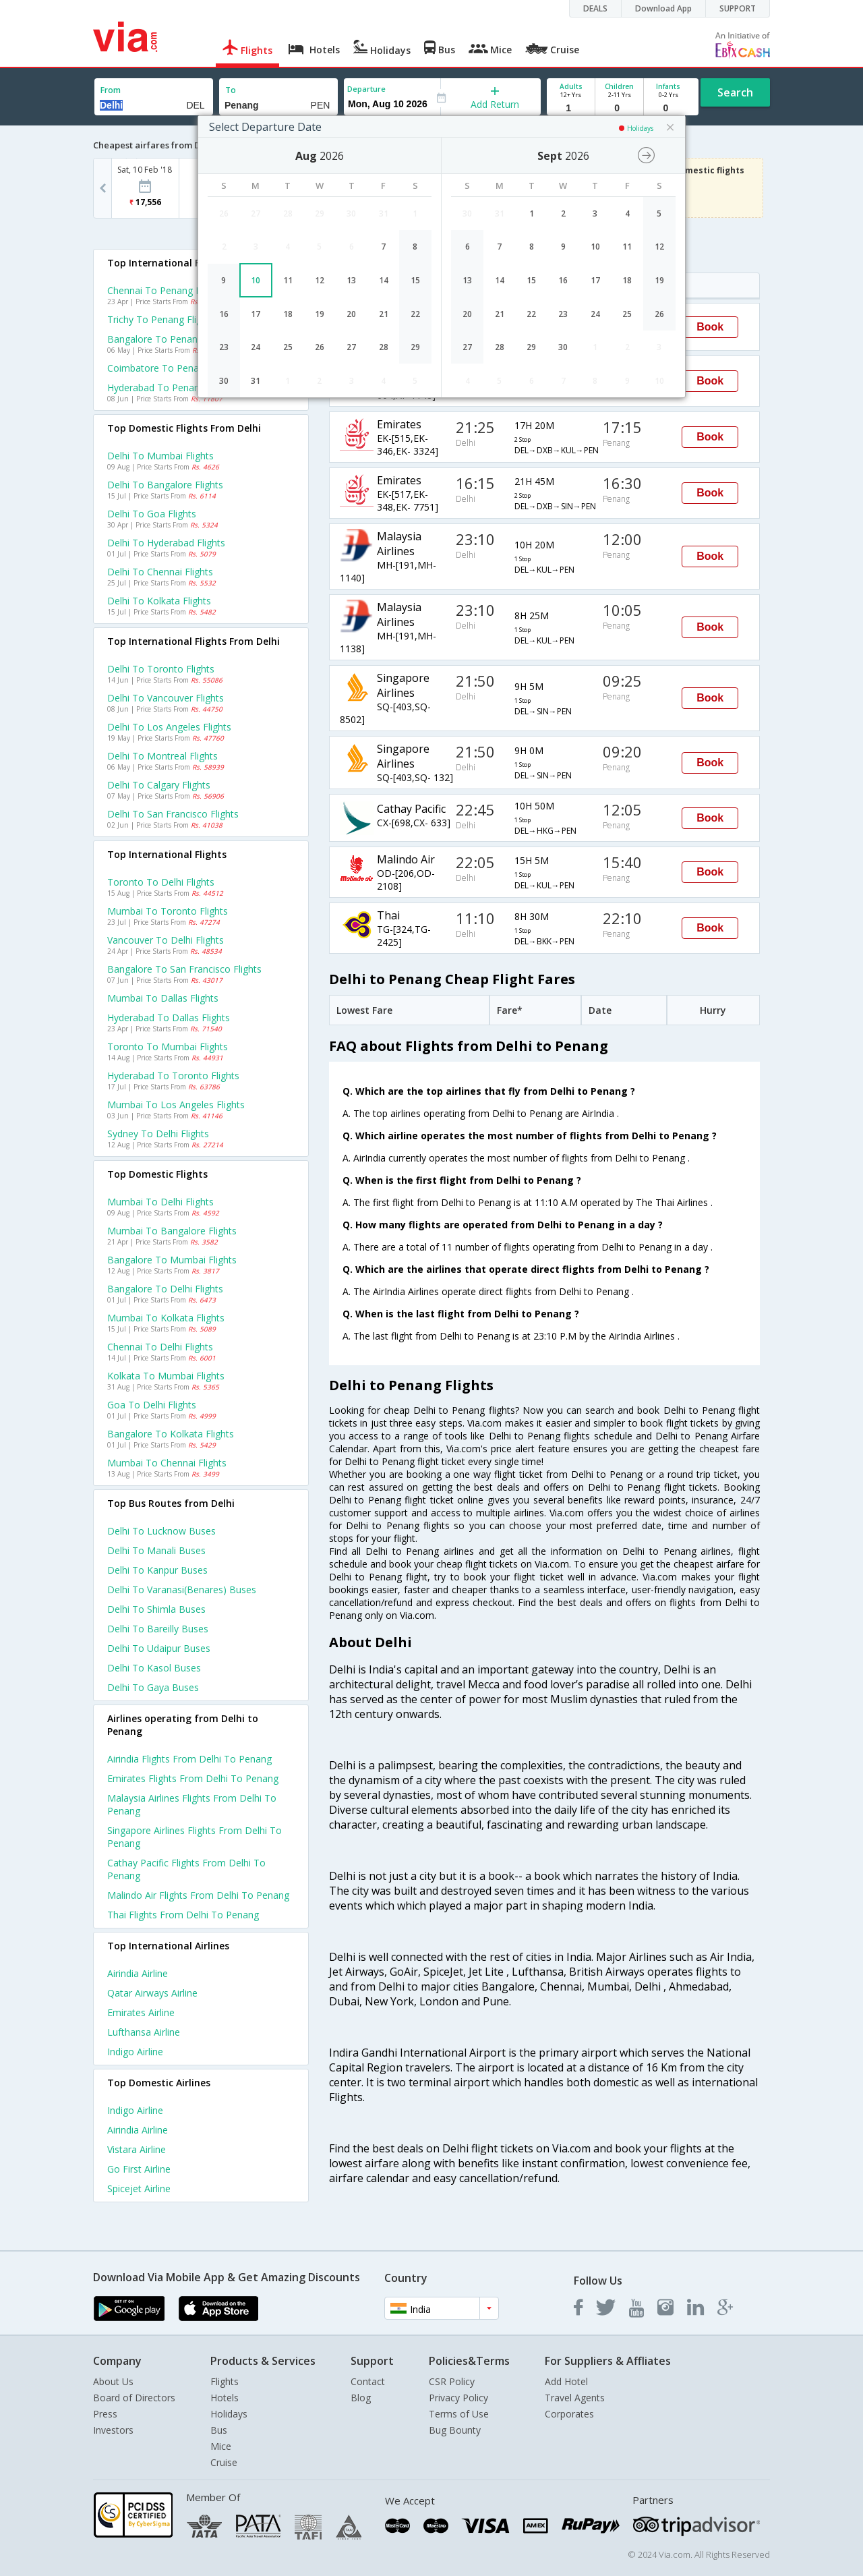 The height and width of the screenshot is (2576, 863). Describe the element at coordinates (167, 1046) in the screenshot. I see `Toronto to Mumbai Flights` at that location.